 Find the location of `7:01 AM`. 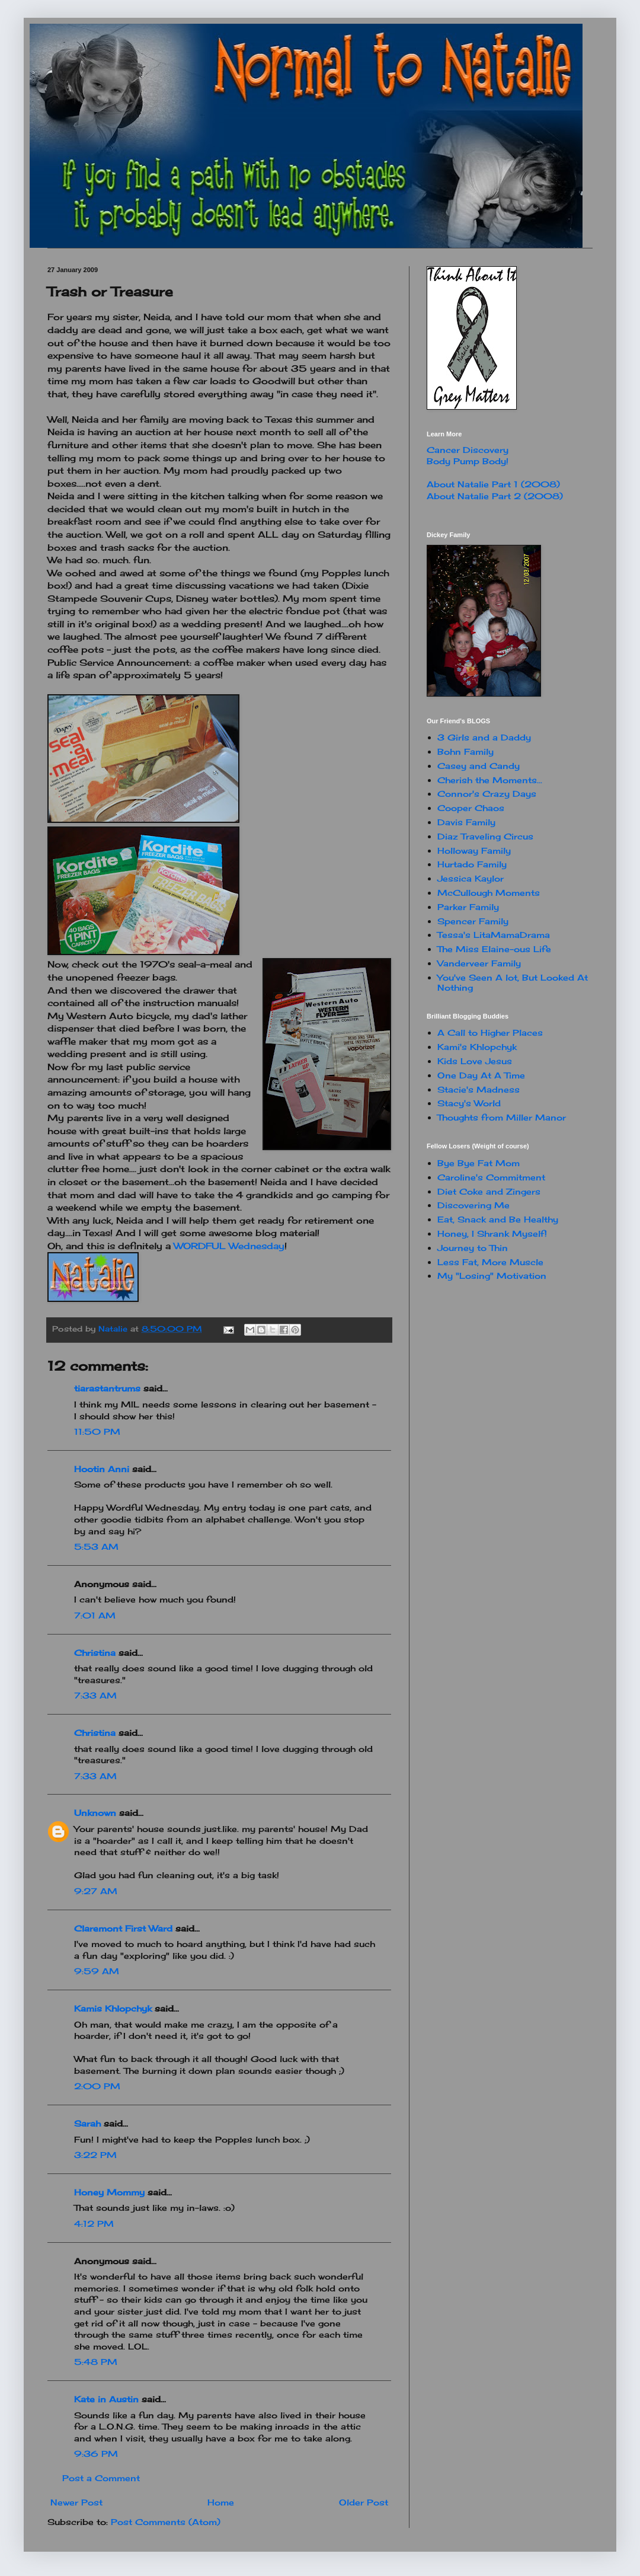

7:01 AM is located at coordinates (95, 1615).